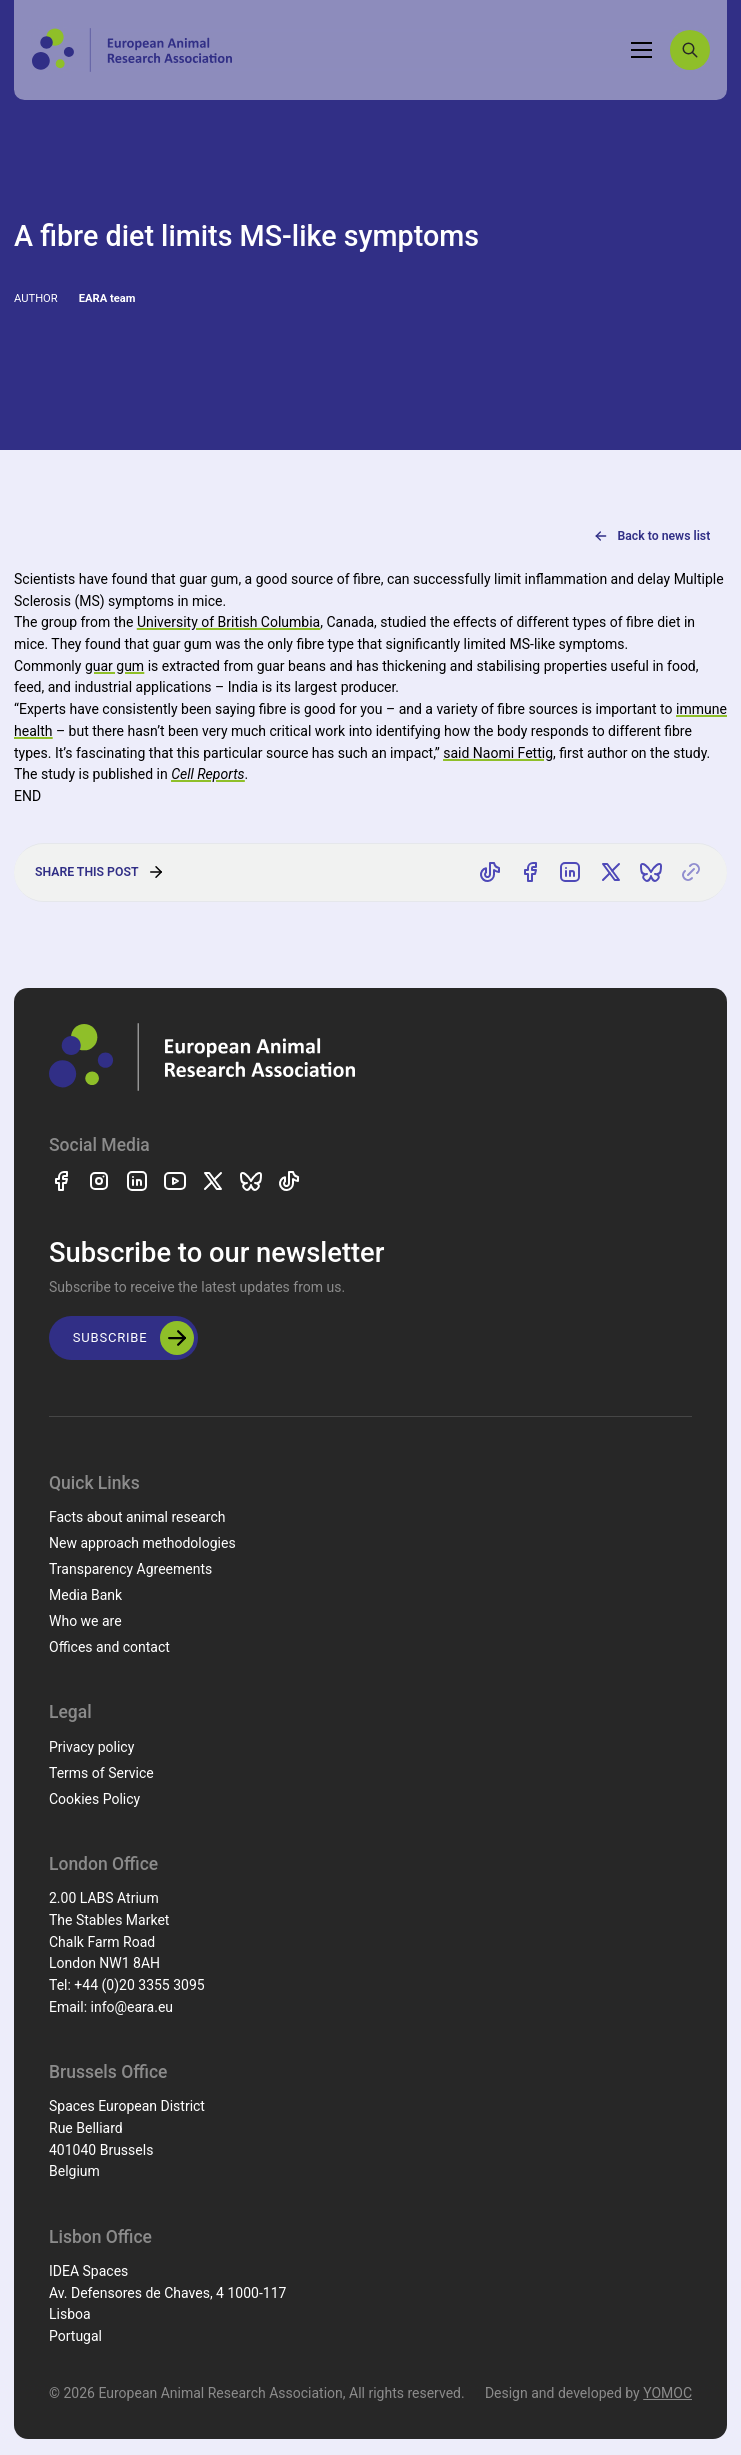 The image size is (741, 2455). Describe the element at coordinates (571, 873) in the screenshot. I see `[Share on LinkedIn]` at that location.